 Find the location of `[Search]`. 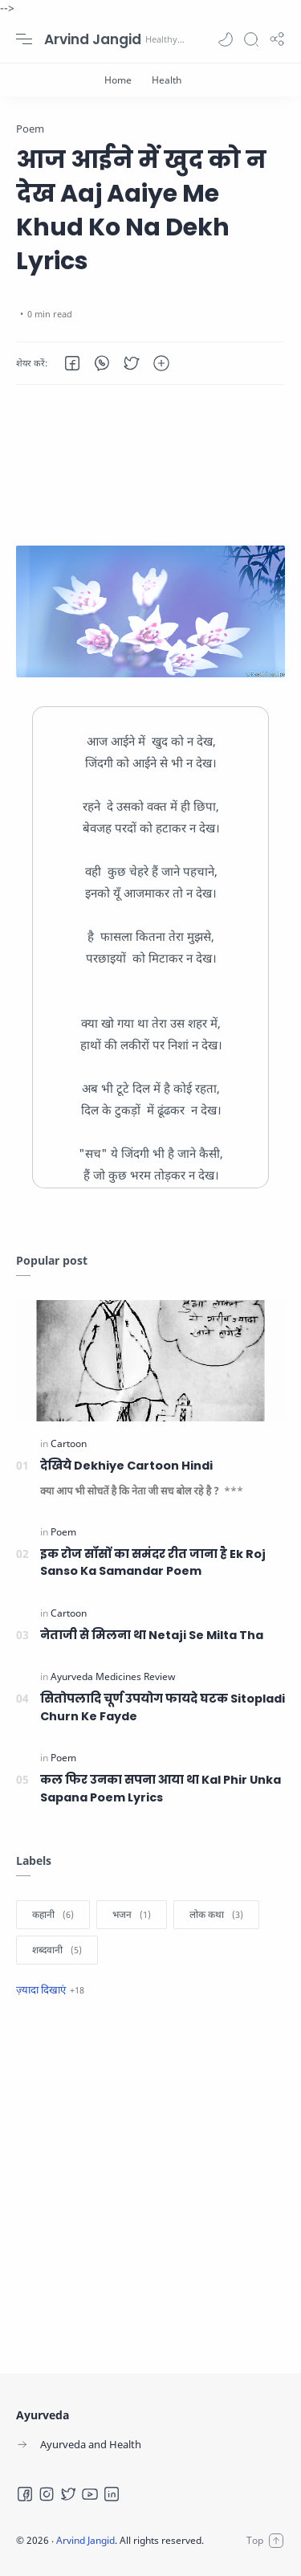

[Search] is located at coordinates (251, 39).